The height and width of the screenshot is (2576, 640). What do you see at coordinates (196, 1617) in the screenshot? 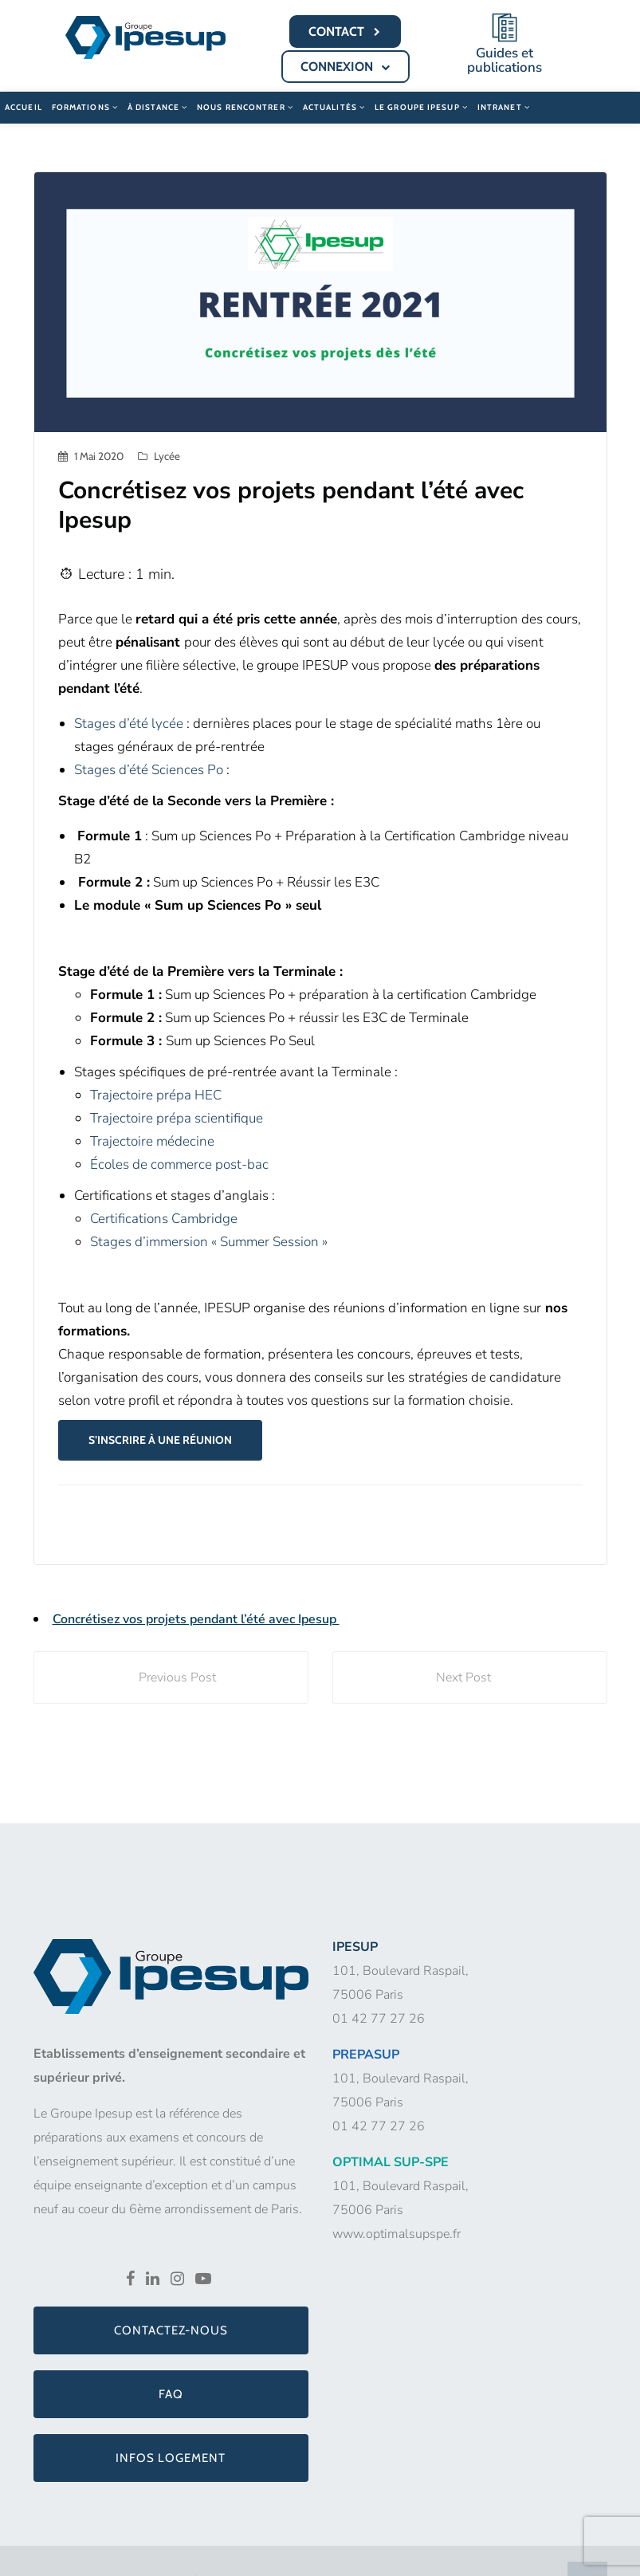
I see `Concrétisez vos projets pendant l’été avec Ipesup` at bounding box center [196, 1617].